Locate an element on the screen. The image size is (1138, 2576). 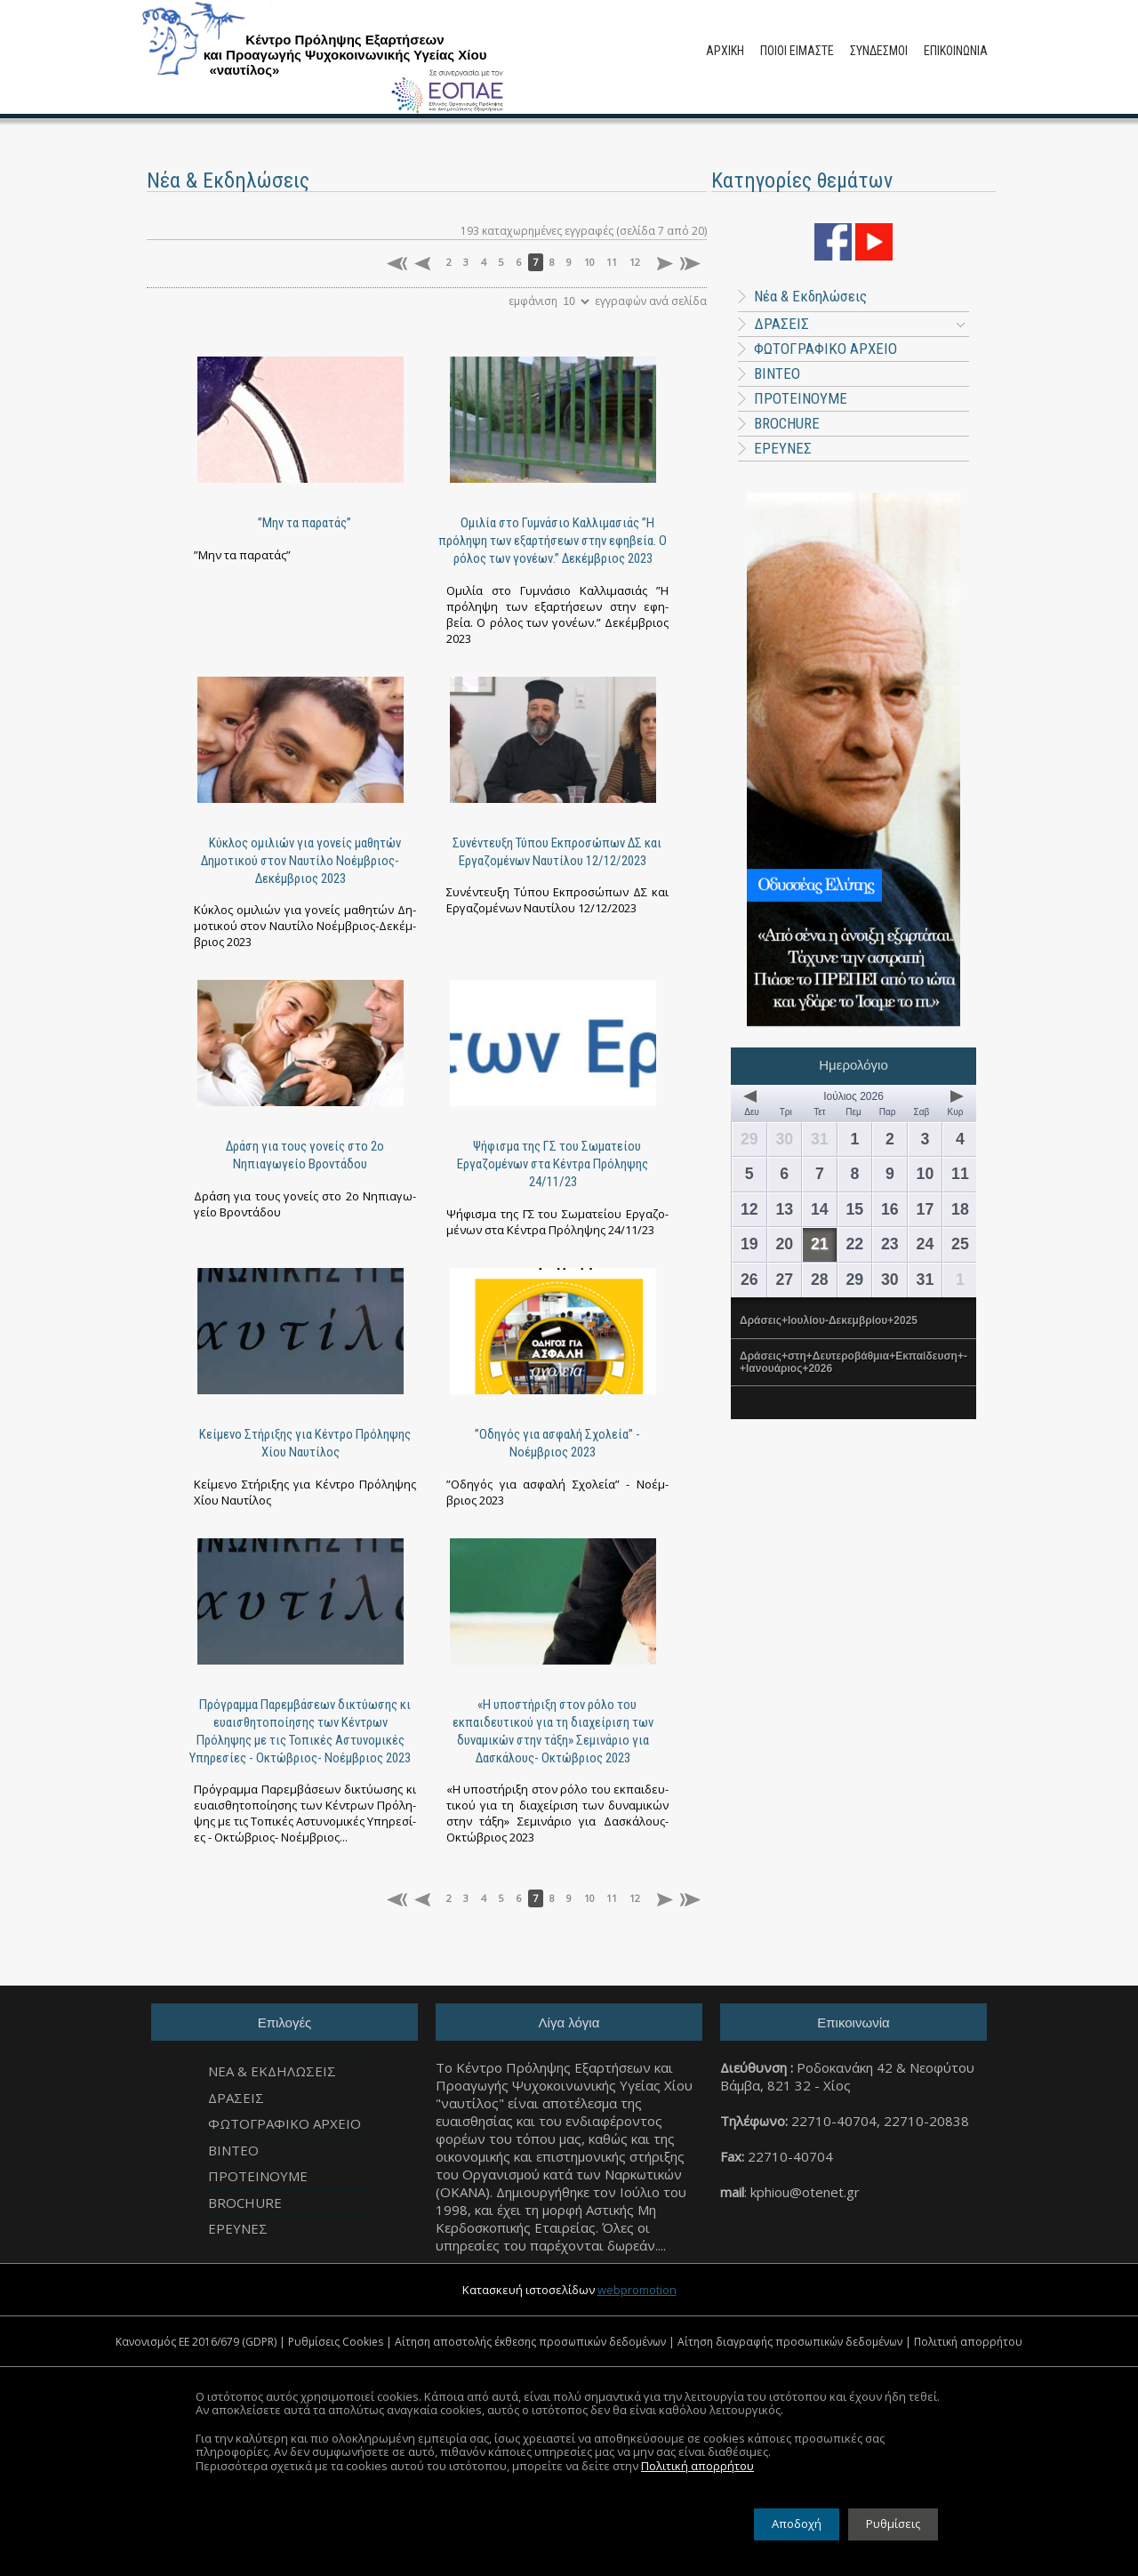
10 is located at coordinates (589, 262).